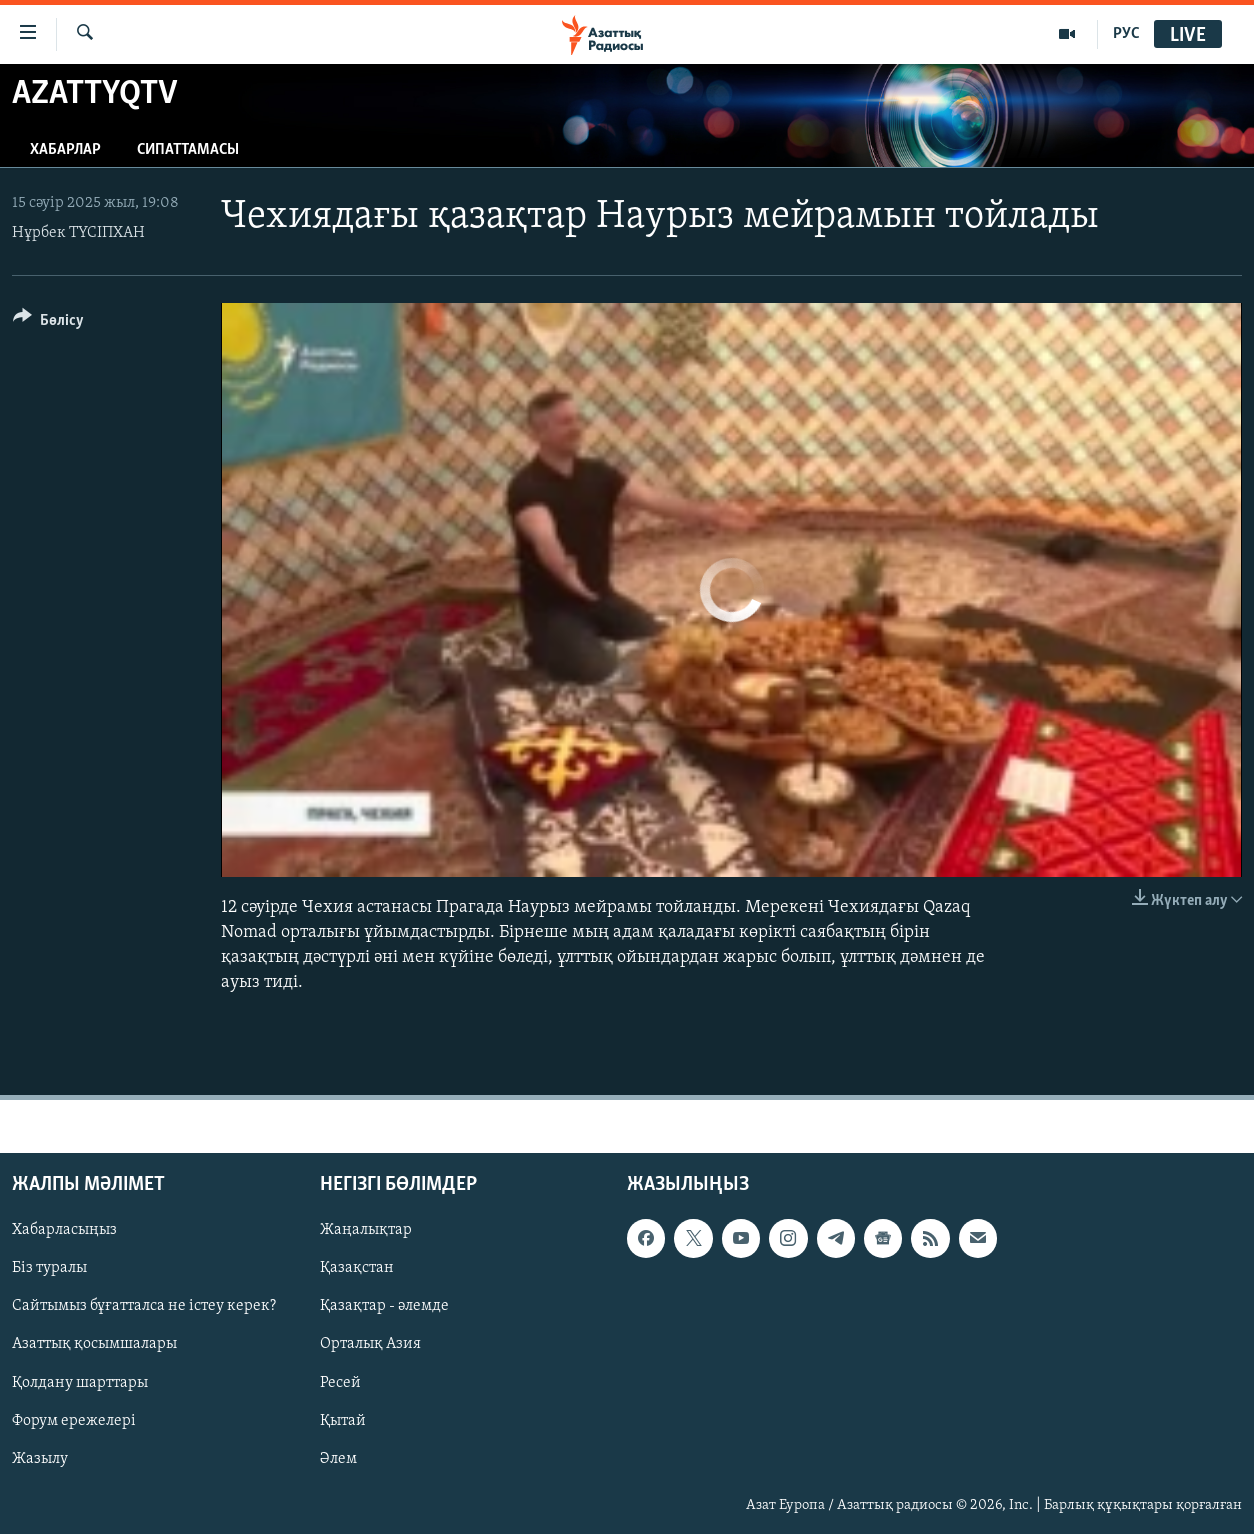 This screenshot has width=1254, height=1534. I want to click on Форум ережелері, so click(74, 1420).